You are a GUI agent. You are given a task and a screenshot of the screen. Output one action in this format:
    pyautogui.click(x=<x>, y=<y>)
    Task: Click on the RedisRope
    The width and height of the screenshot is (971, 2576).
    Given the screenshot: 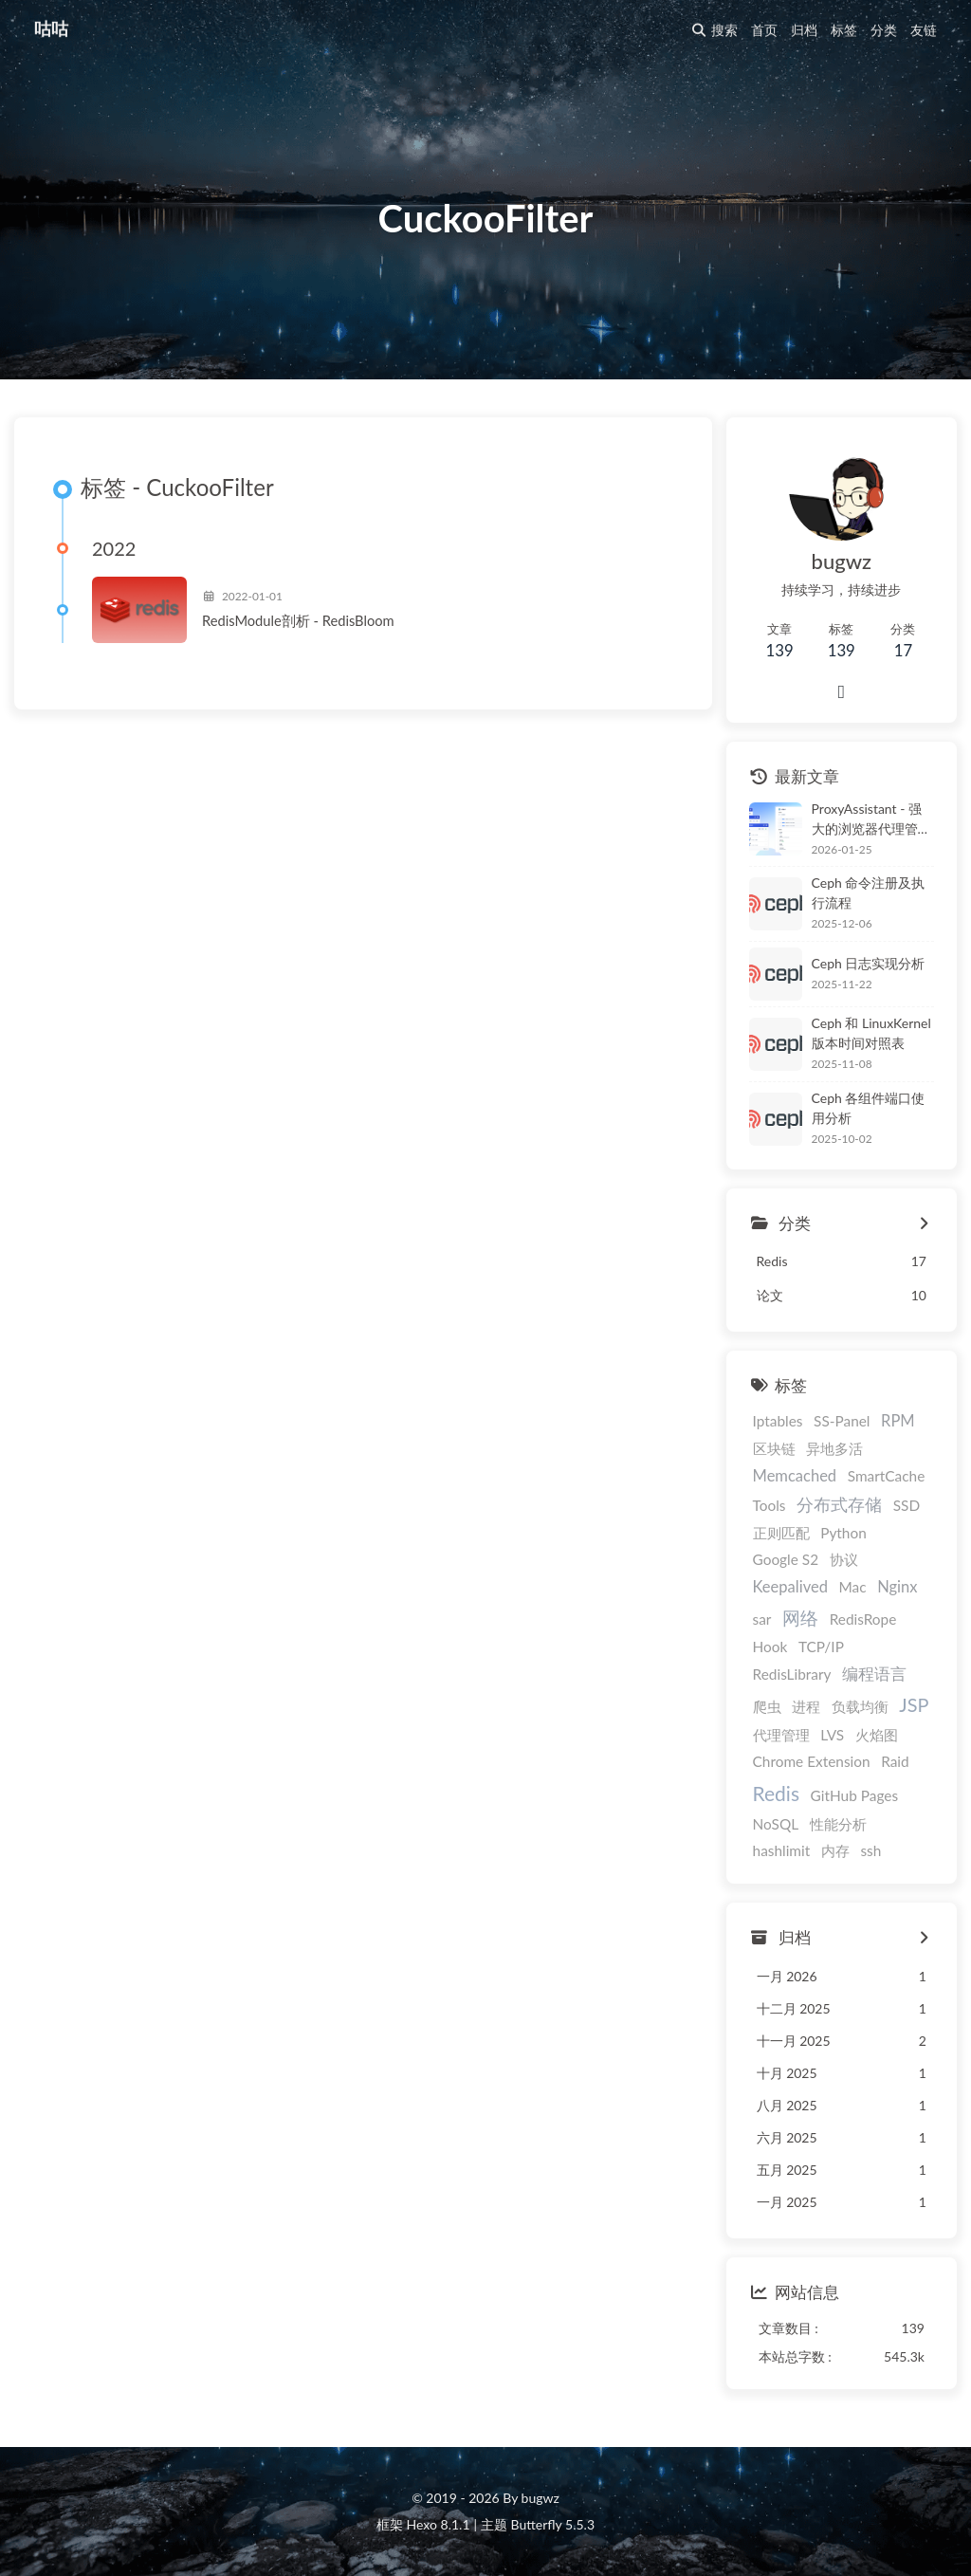 What is the action you would take?
    pyautogui.click(x=863, y=1619)
    